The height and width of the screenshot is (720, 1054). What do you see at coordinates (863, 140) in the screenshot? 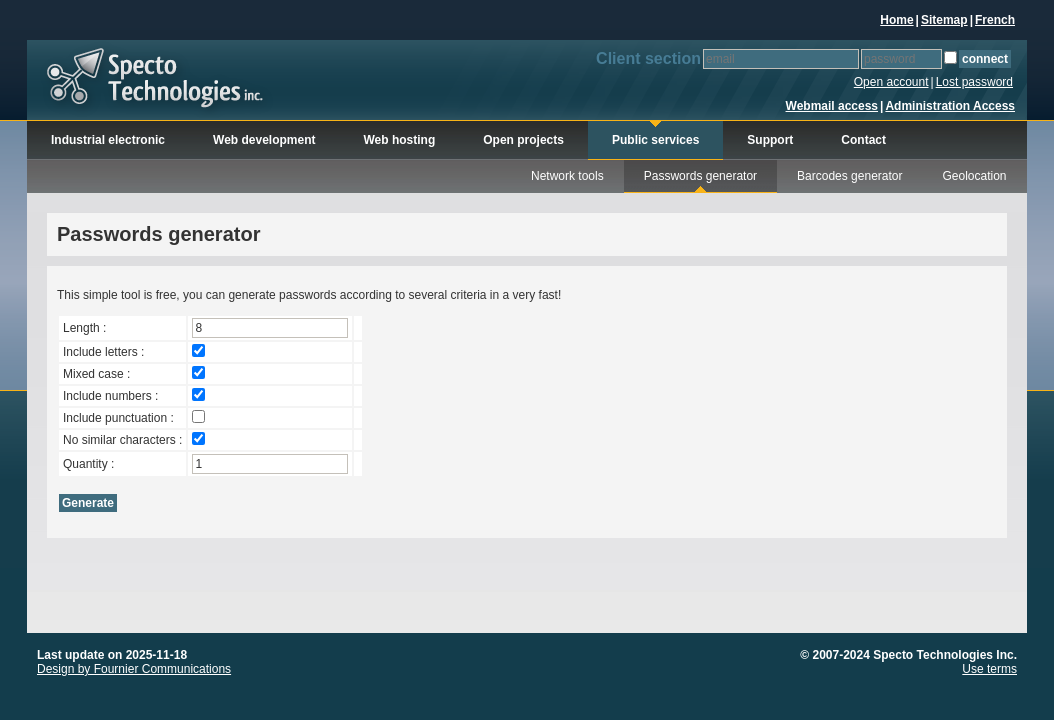
I see `Contact` at bounding box center [863, 140].